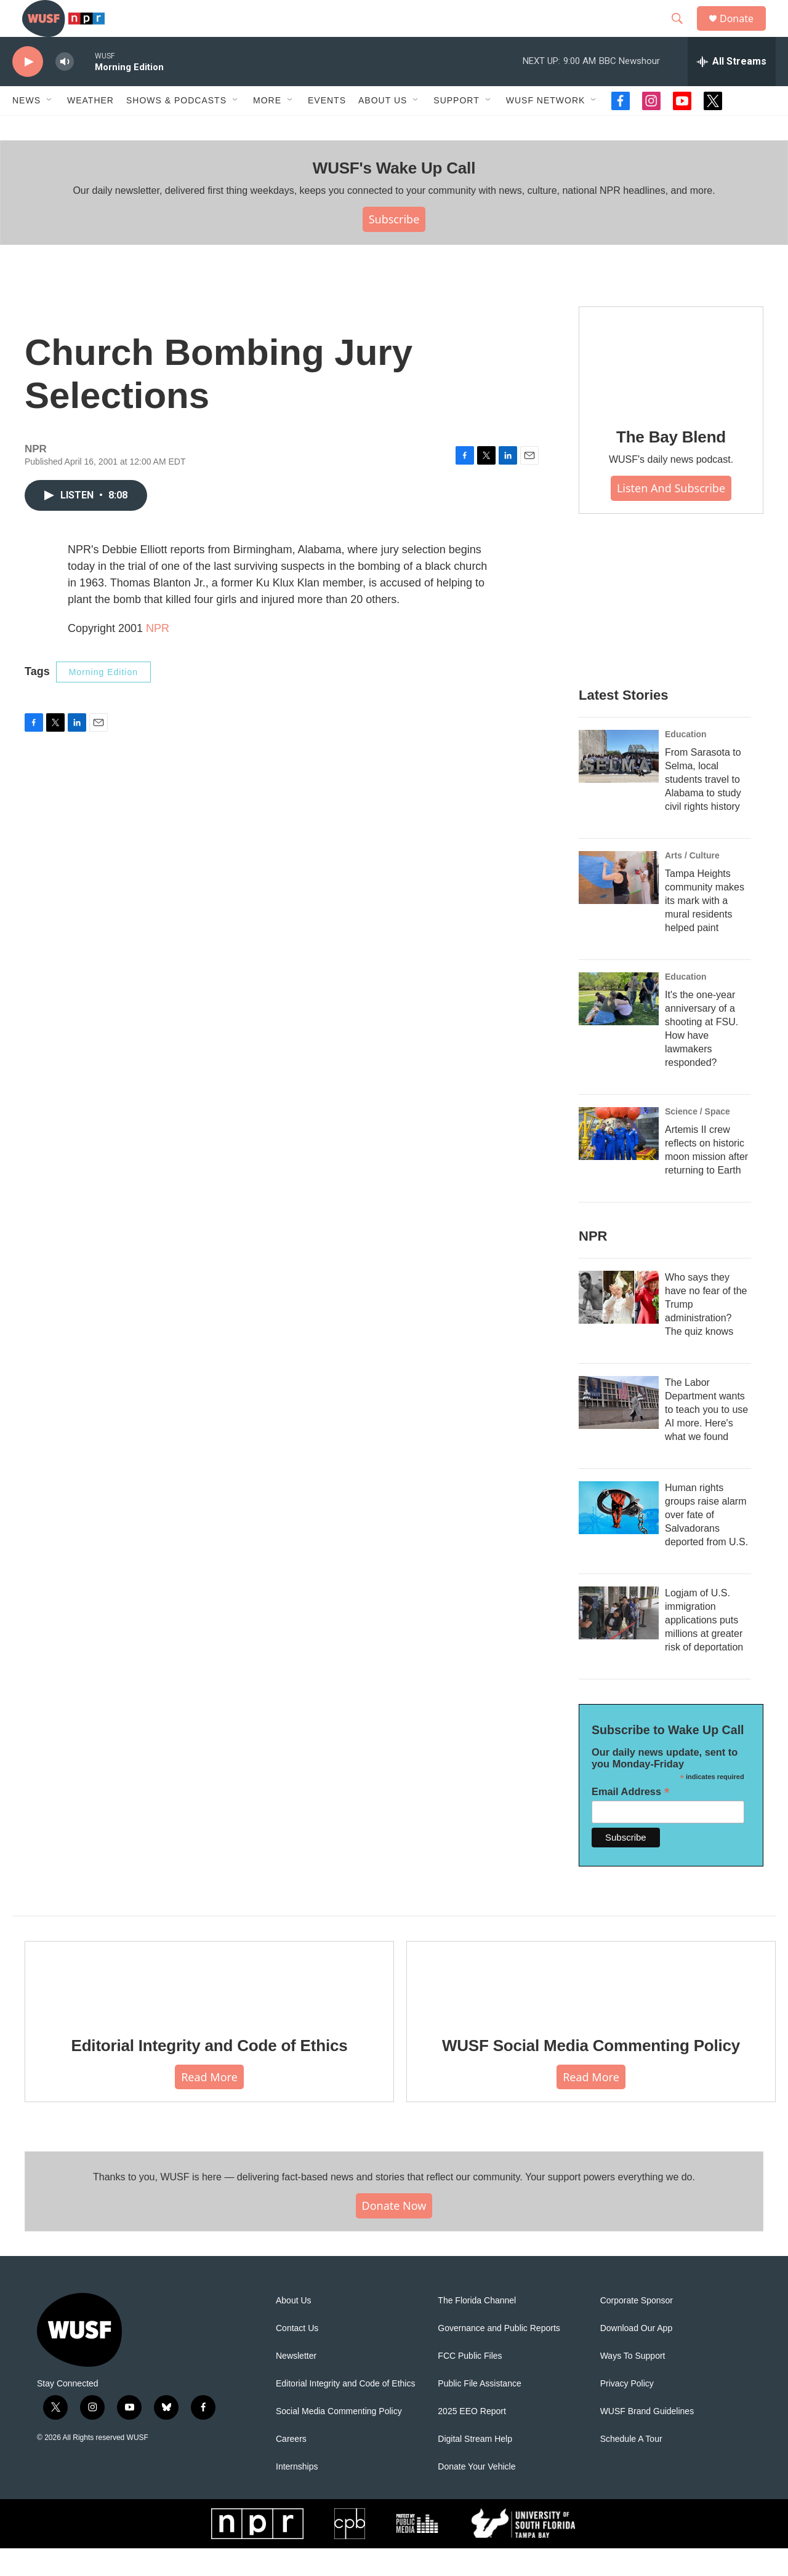 Image resolution: width=788 pixels, height=2576 pixels. What do you see at coordinates (291, 2466) in the screenshot?
I see `Careers` at bounding box center [291, 2466].